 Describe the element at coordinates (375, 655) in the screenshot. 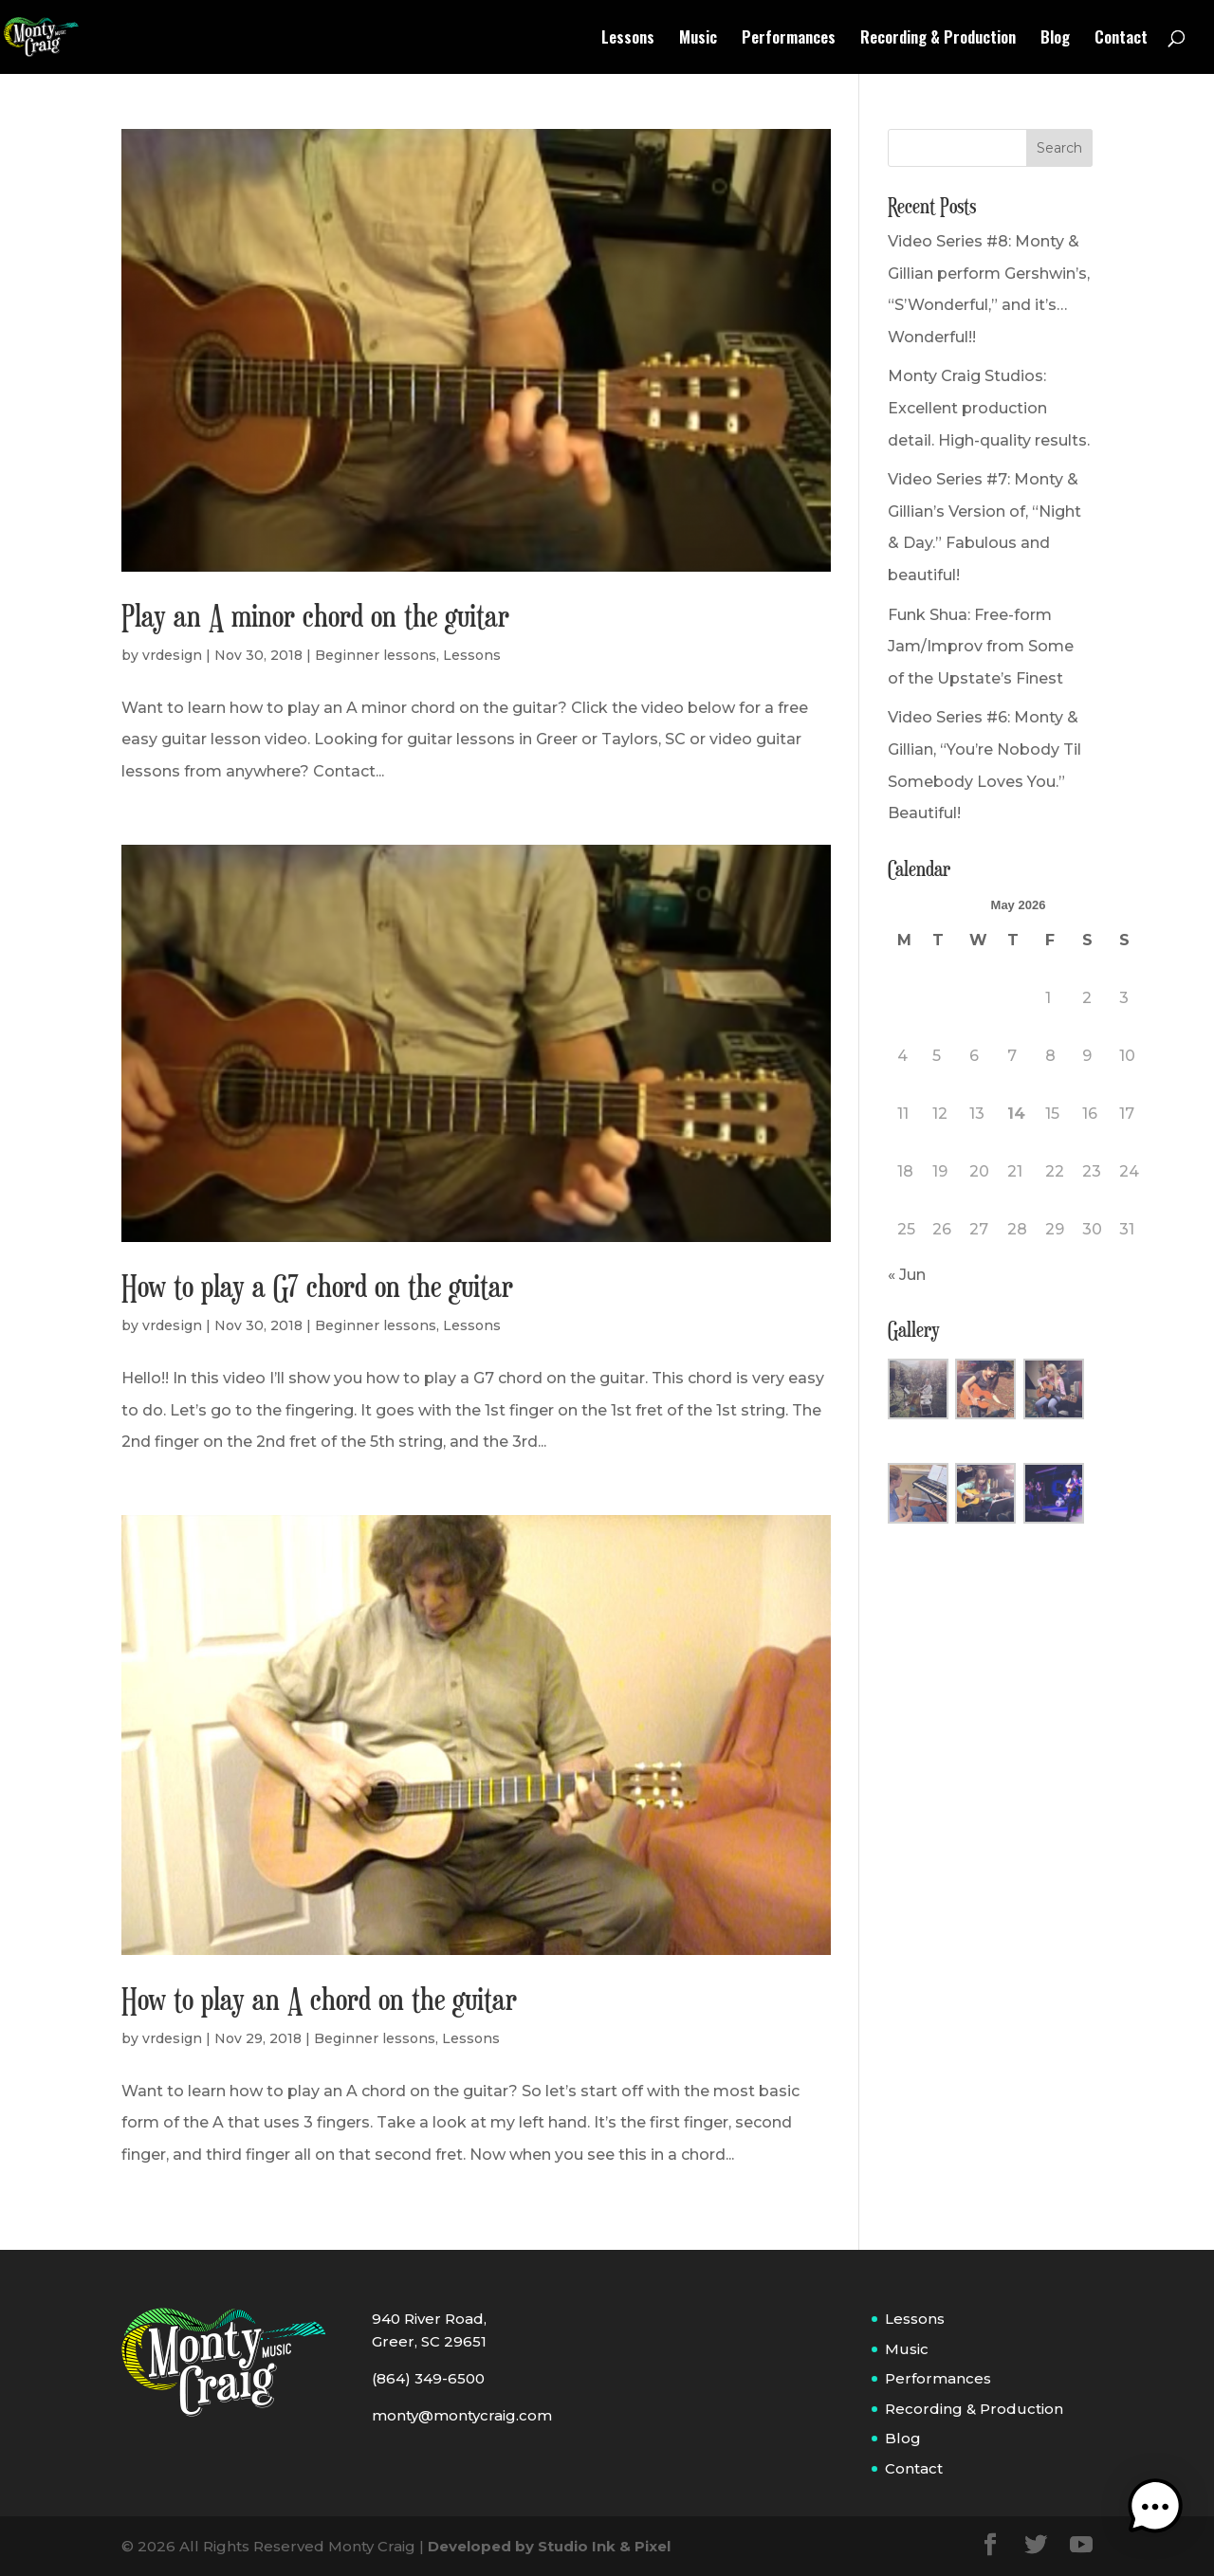

I see `Beginner lessons` at that location.